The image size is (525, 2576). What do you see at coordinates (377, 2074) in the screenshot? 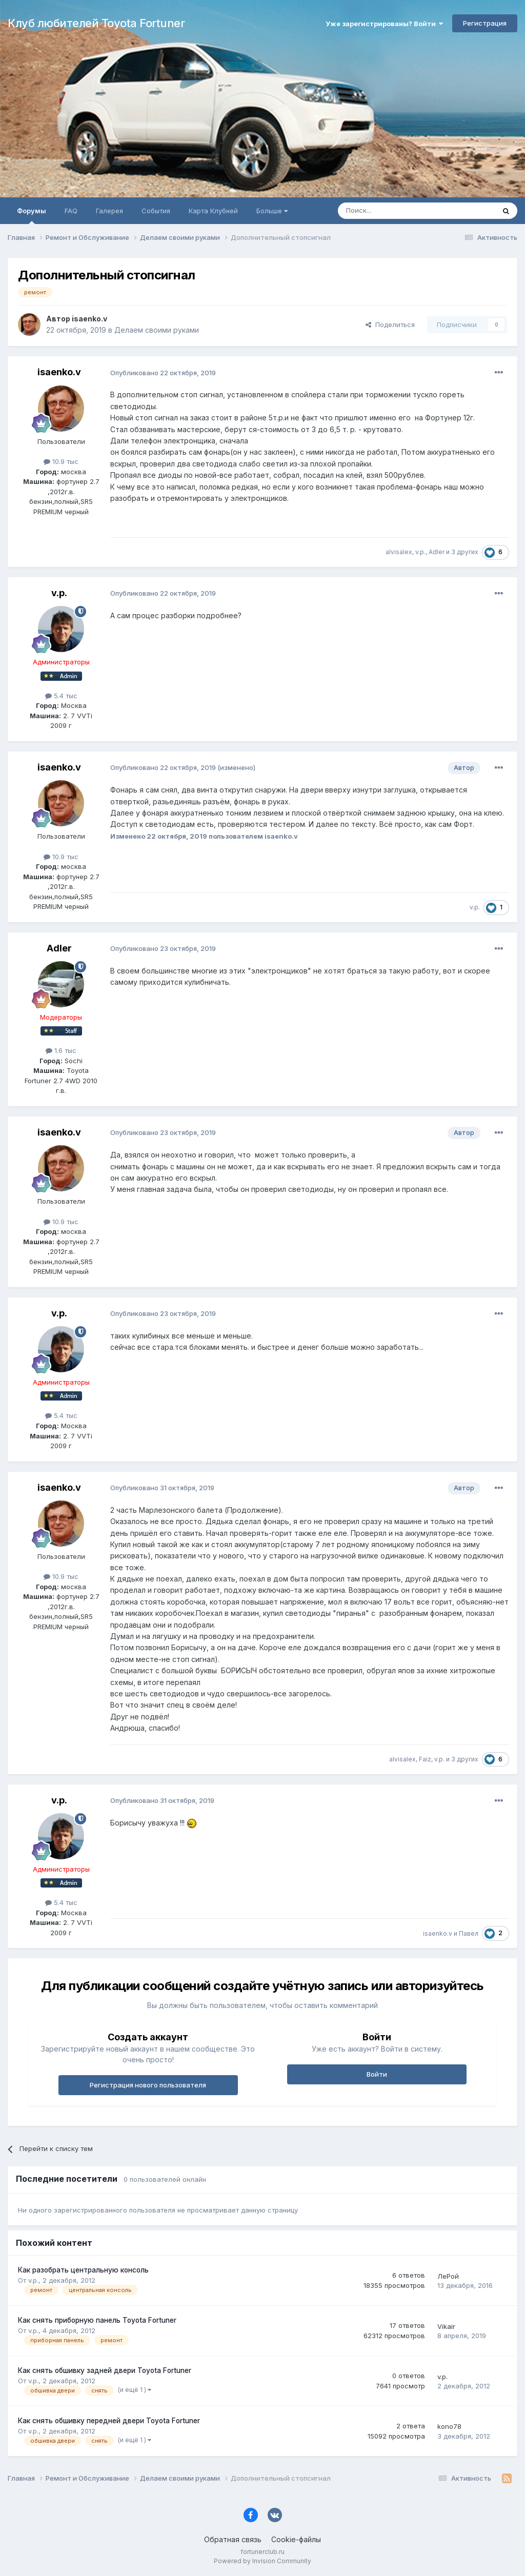
I see `Войти` at bounding box center [377, 2074].